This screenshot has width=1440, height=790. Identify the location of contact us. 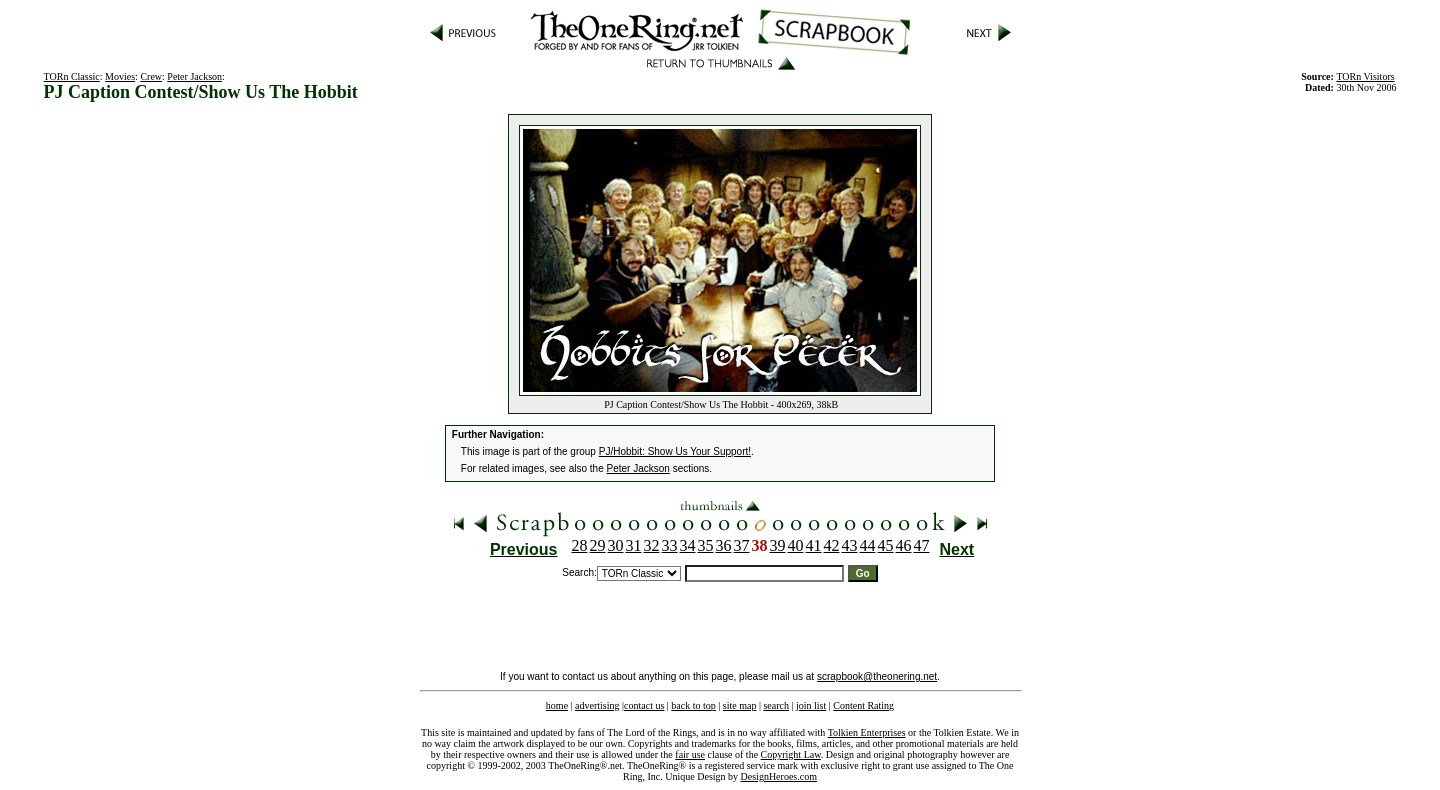
(644, 705).